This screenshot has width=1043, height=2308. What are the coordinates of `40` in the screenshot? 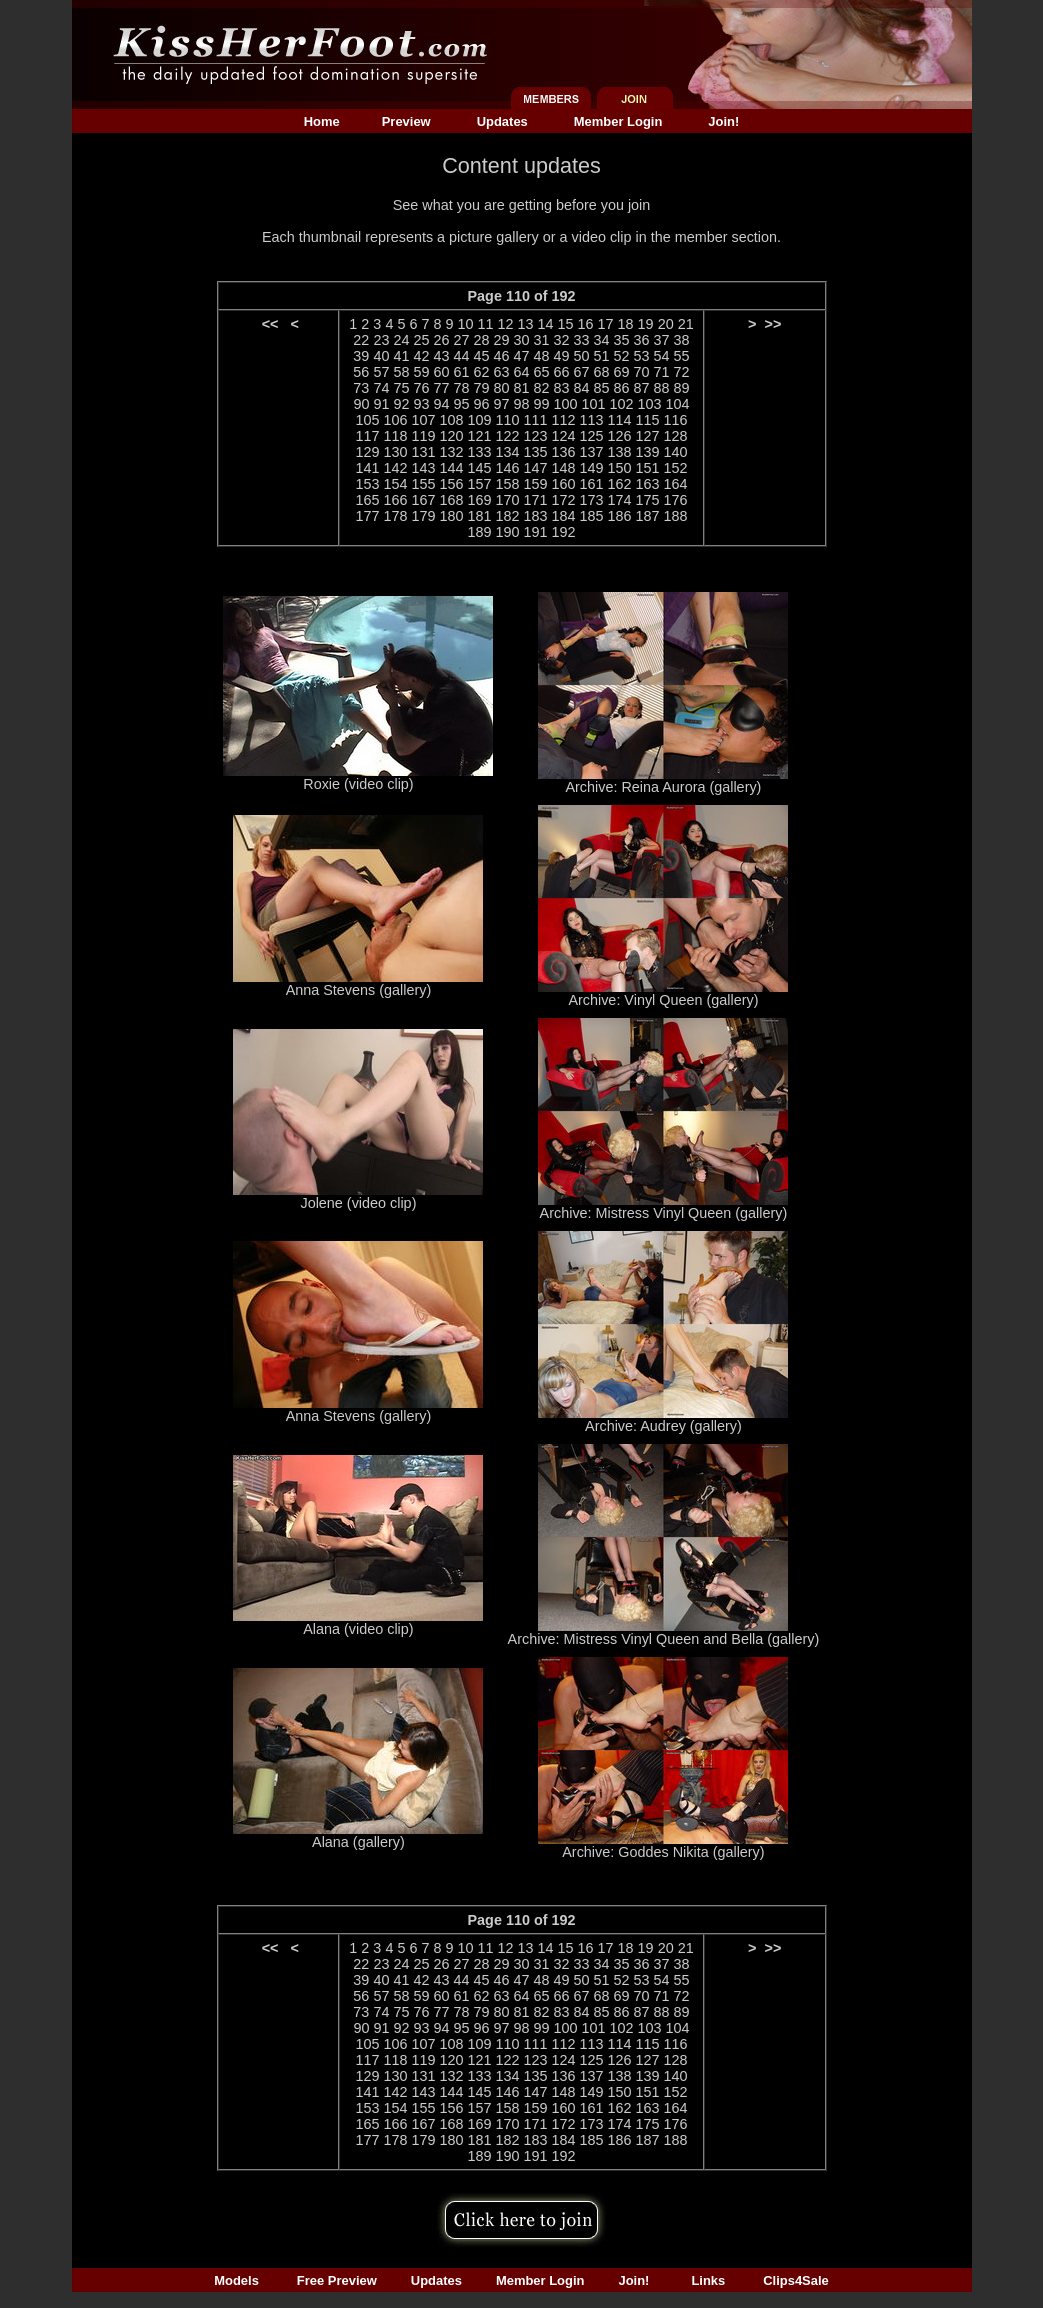 It's located at (381, 356).